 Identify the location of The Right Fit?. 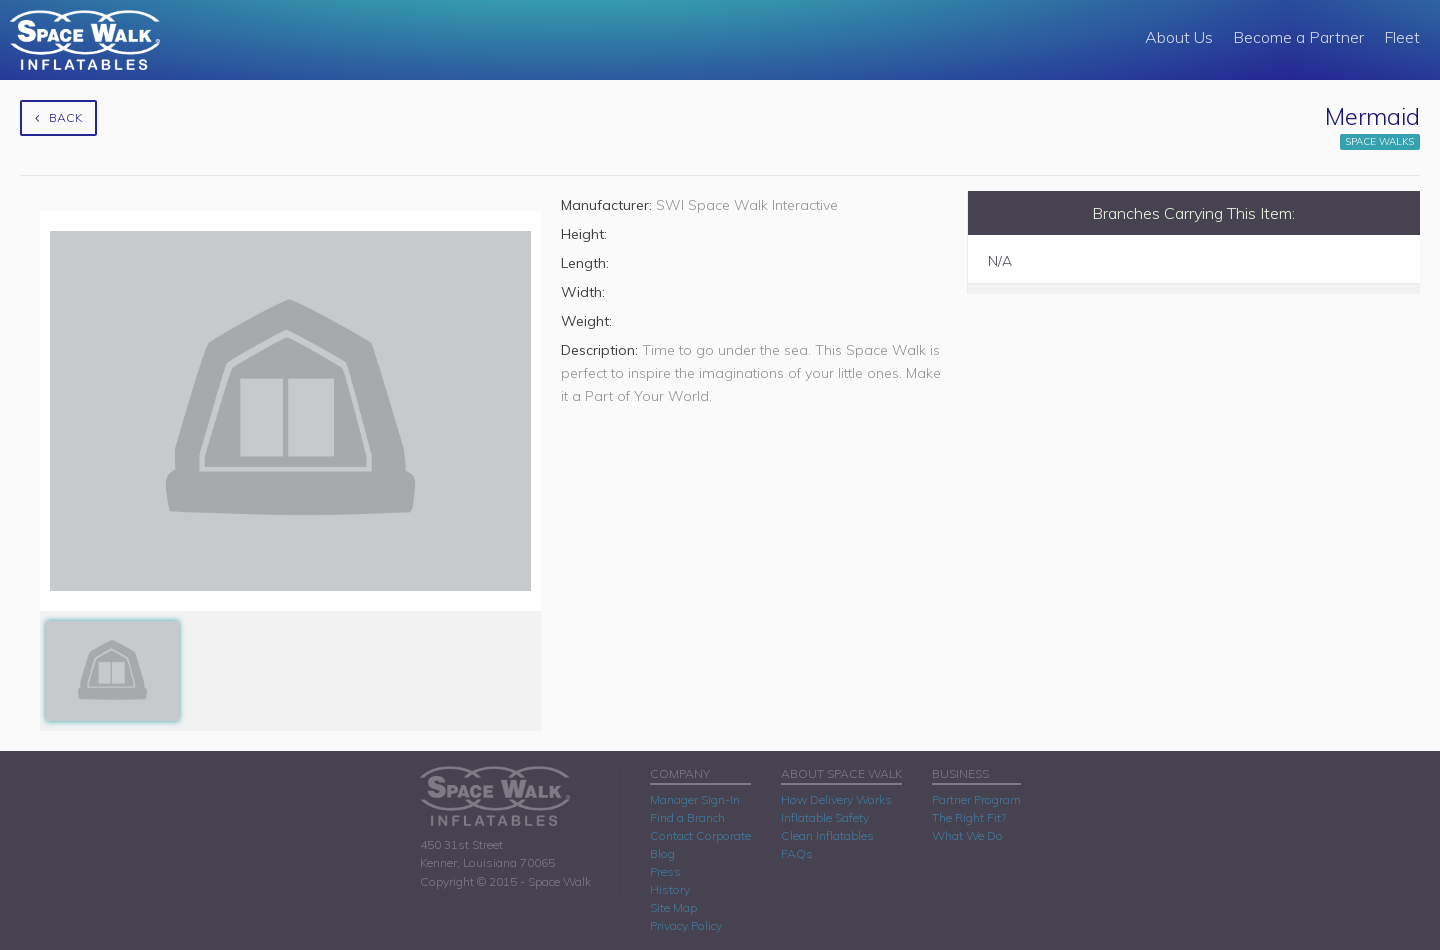
(969, 817).